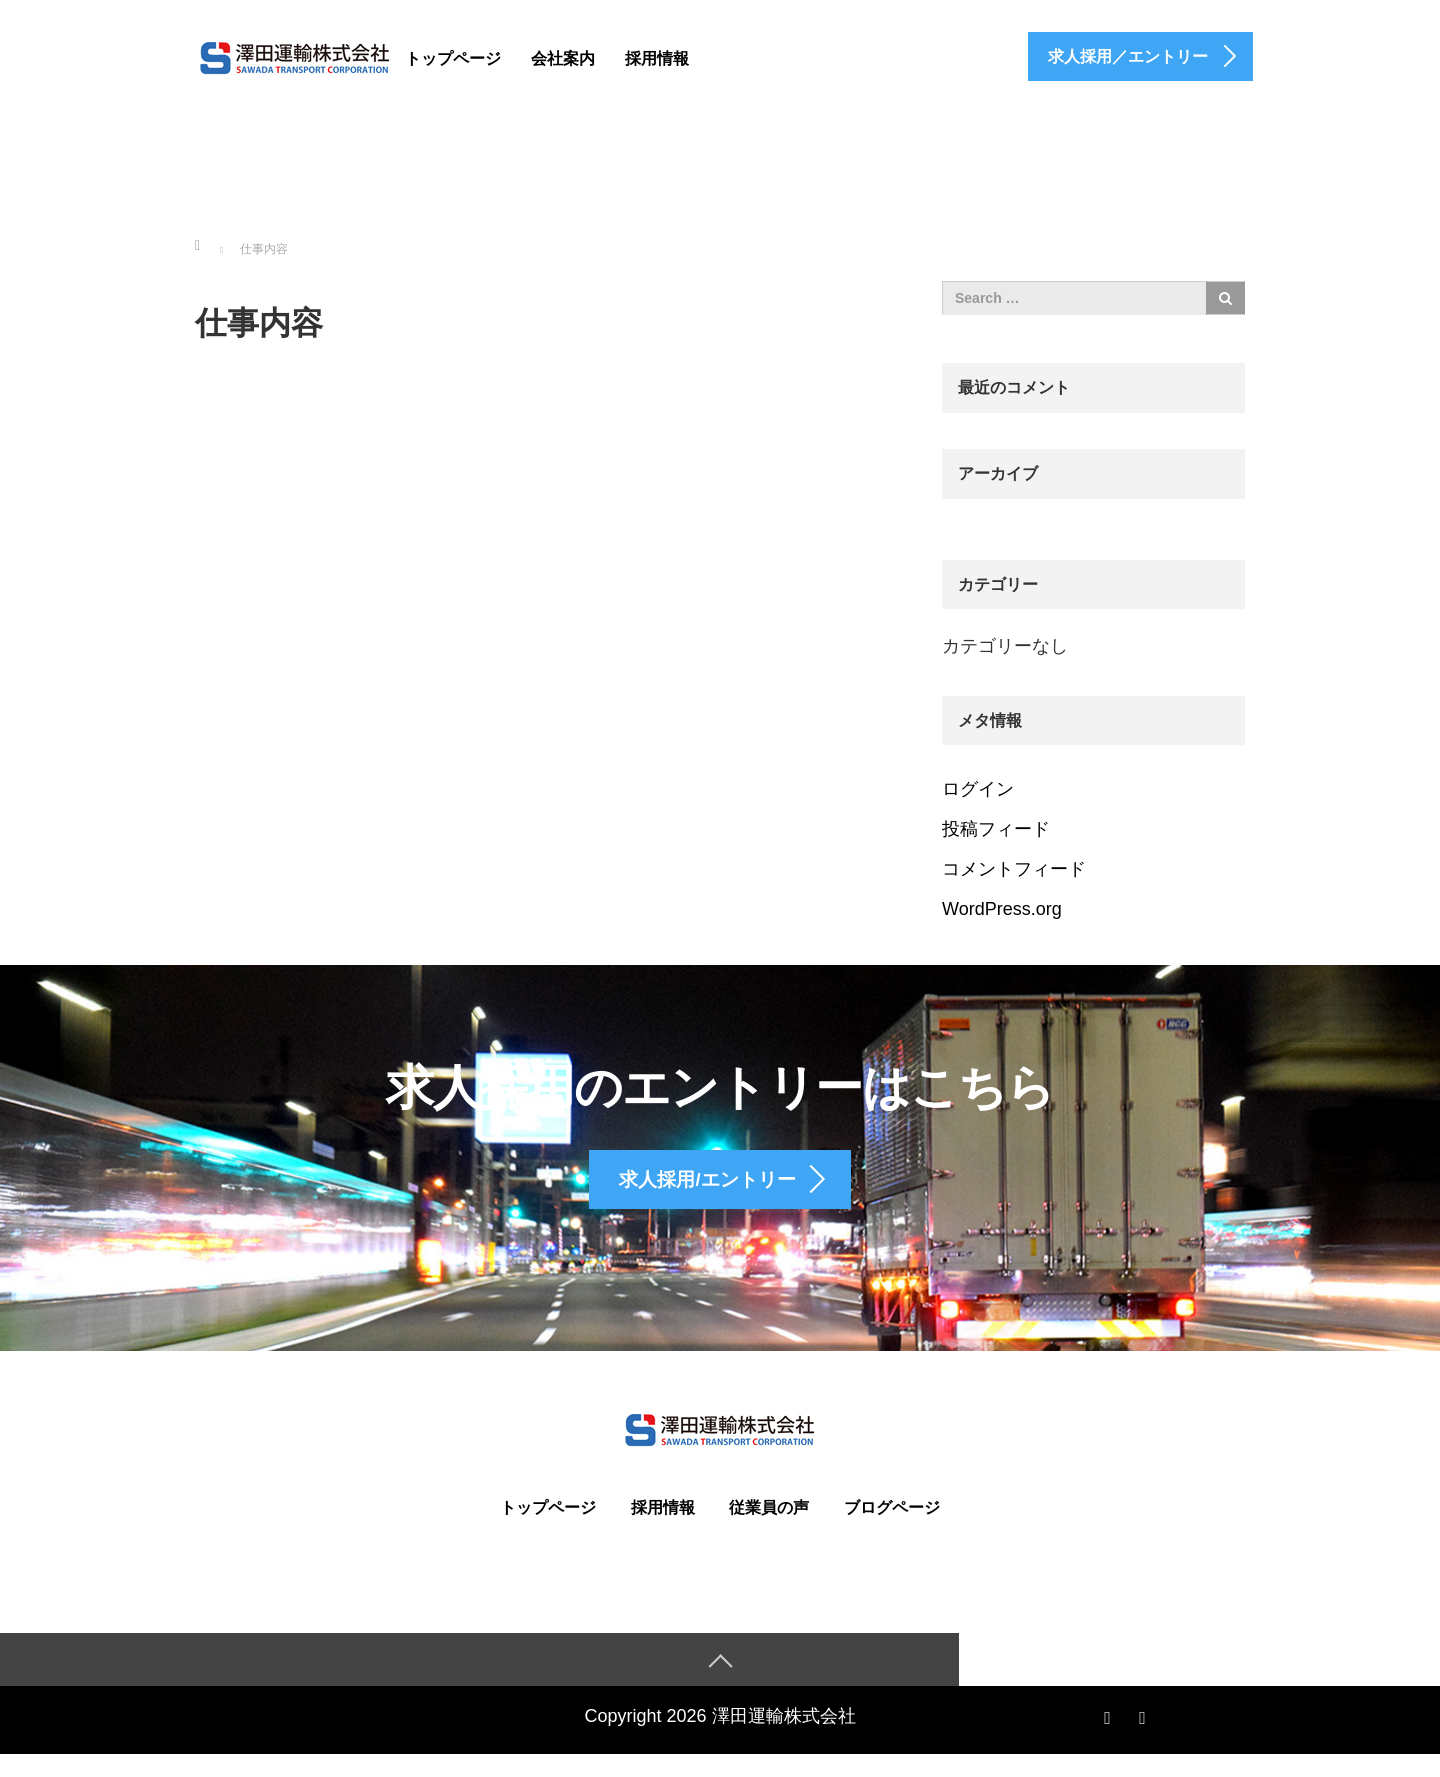  Describe the element at coordinates (978, 789) in the screenshot. I see `ログイン` at that location.